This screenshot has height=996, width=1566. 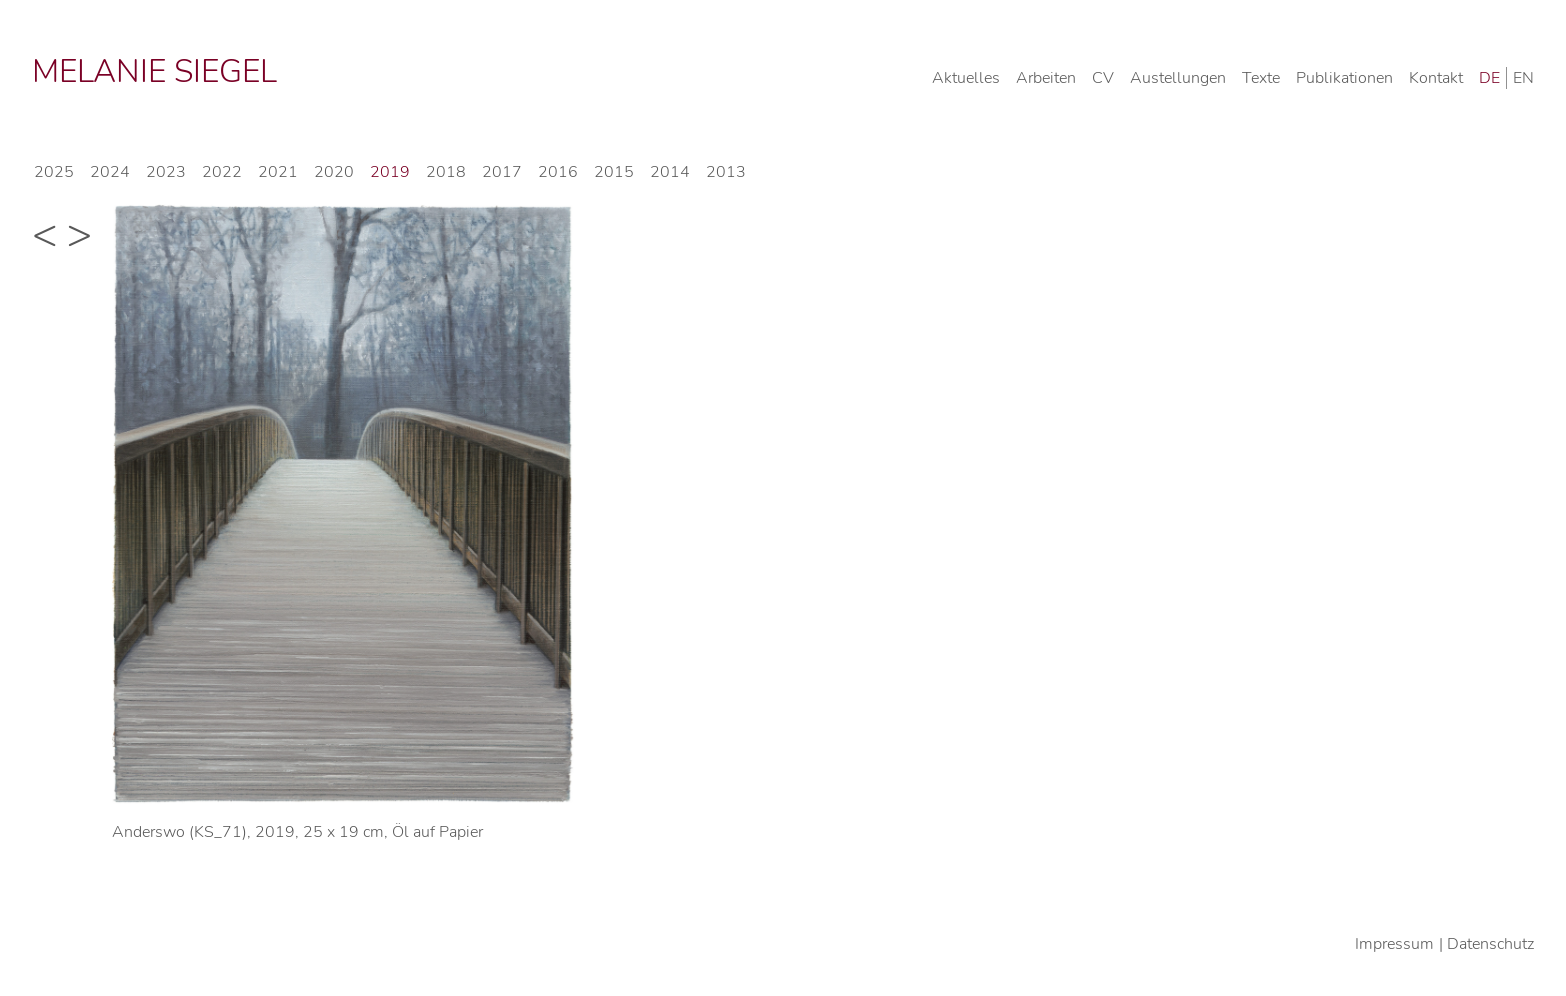 I want to click on Arbeiten, so click(x=1046, y=78).